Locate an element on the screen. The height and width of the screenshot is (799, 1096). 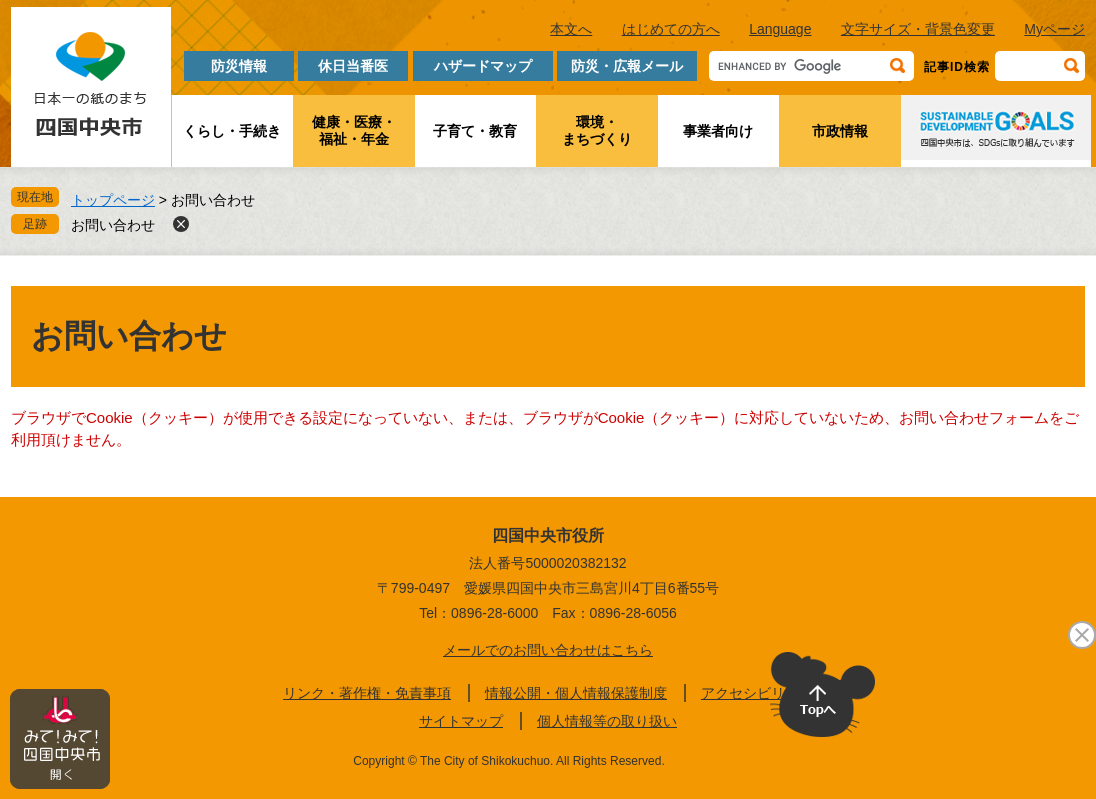
はじめての方へ is located at coordinates (671, 29).